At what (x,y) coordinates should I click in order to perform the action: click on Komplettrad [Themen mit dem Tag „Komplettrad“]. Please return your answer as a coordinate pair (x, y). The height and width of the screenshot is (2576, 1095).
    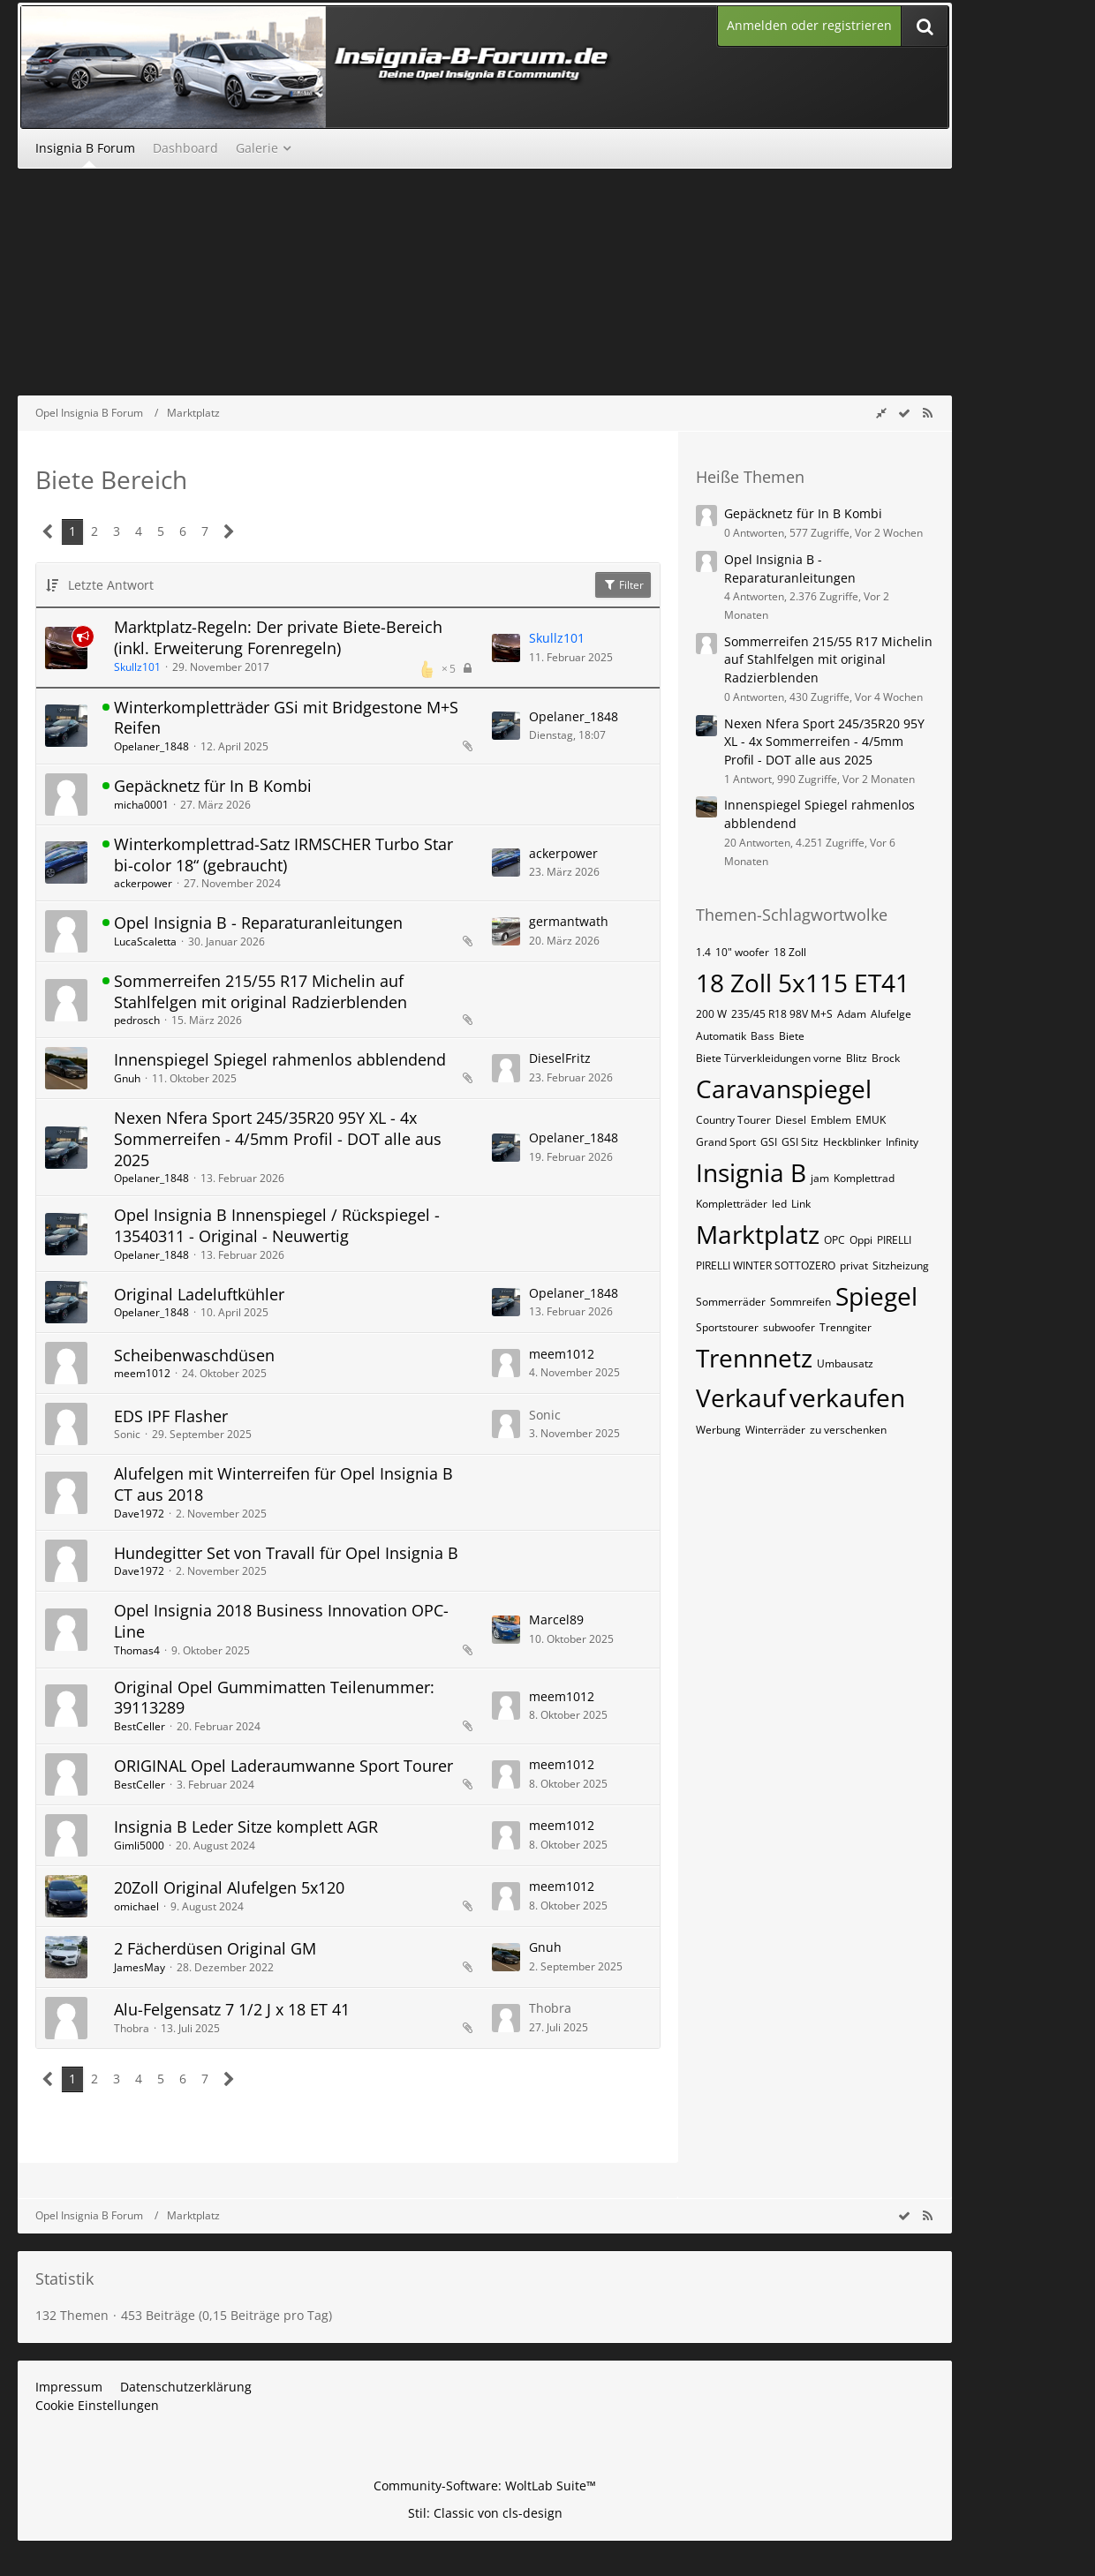
    Looking at the image, I should click on (864, 1178).